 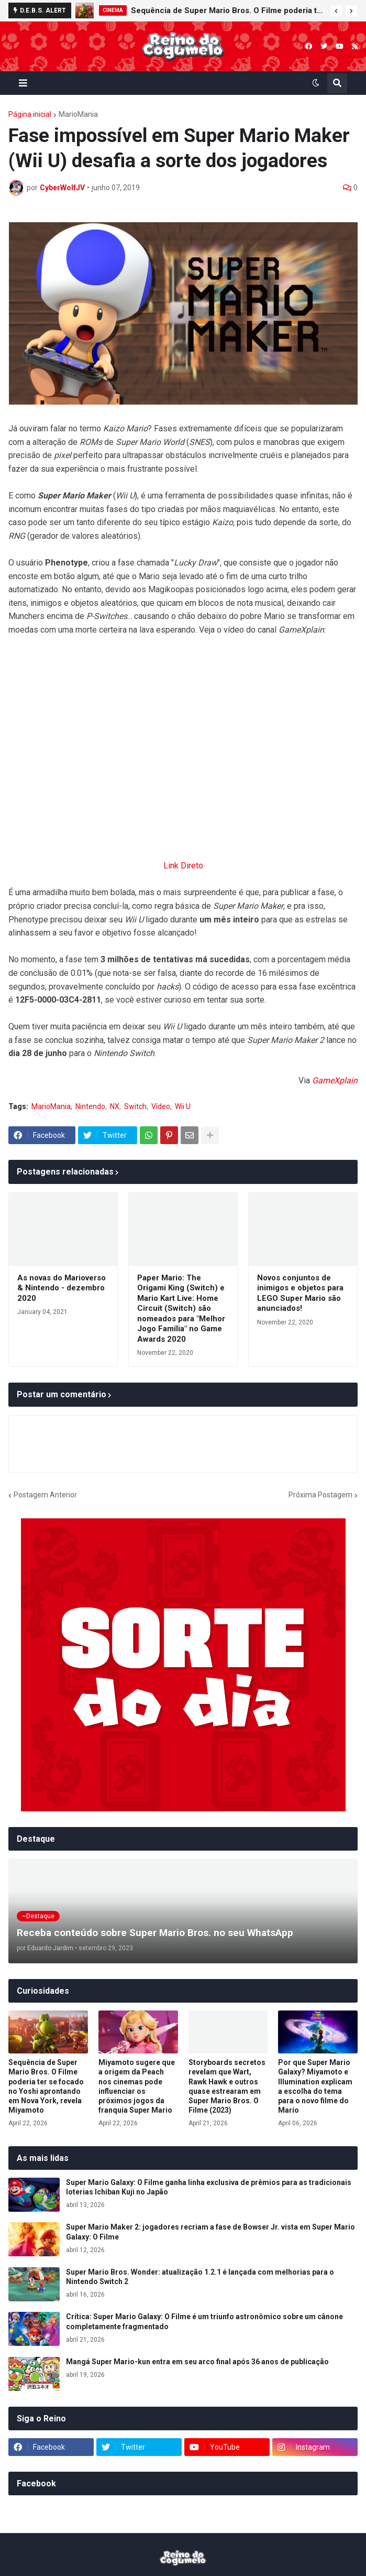 I want to click on Página inicial, so click(x=29, y=114).